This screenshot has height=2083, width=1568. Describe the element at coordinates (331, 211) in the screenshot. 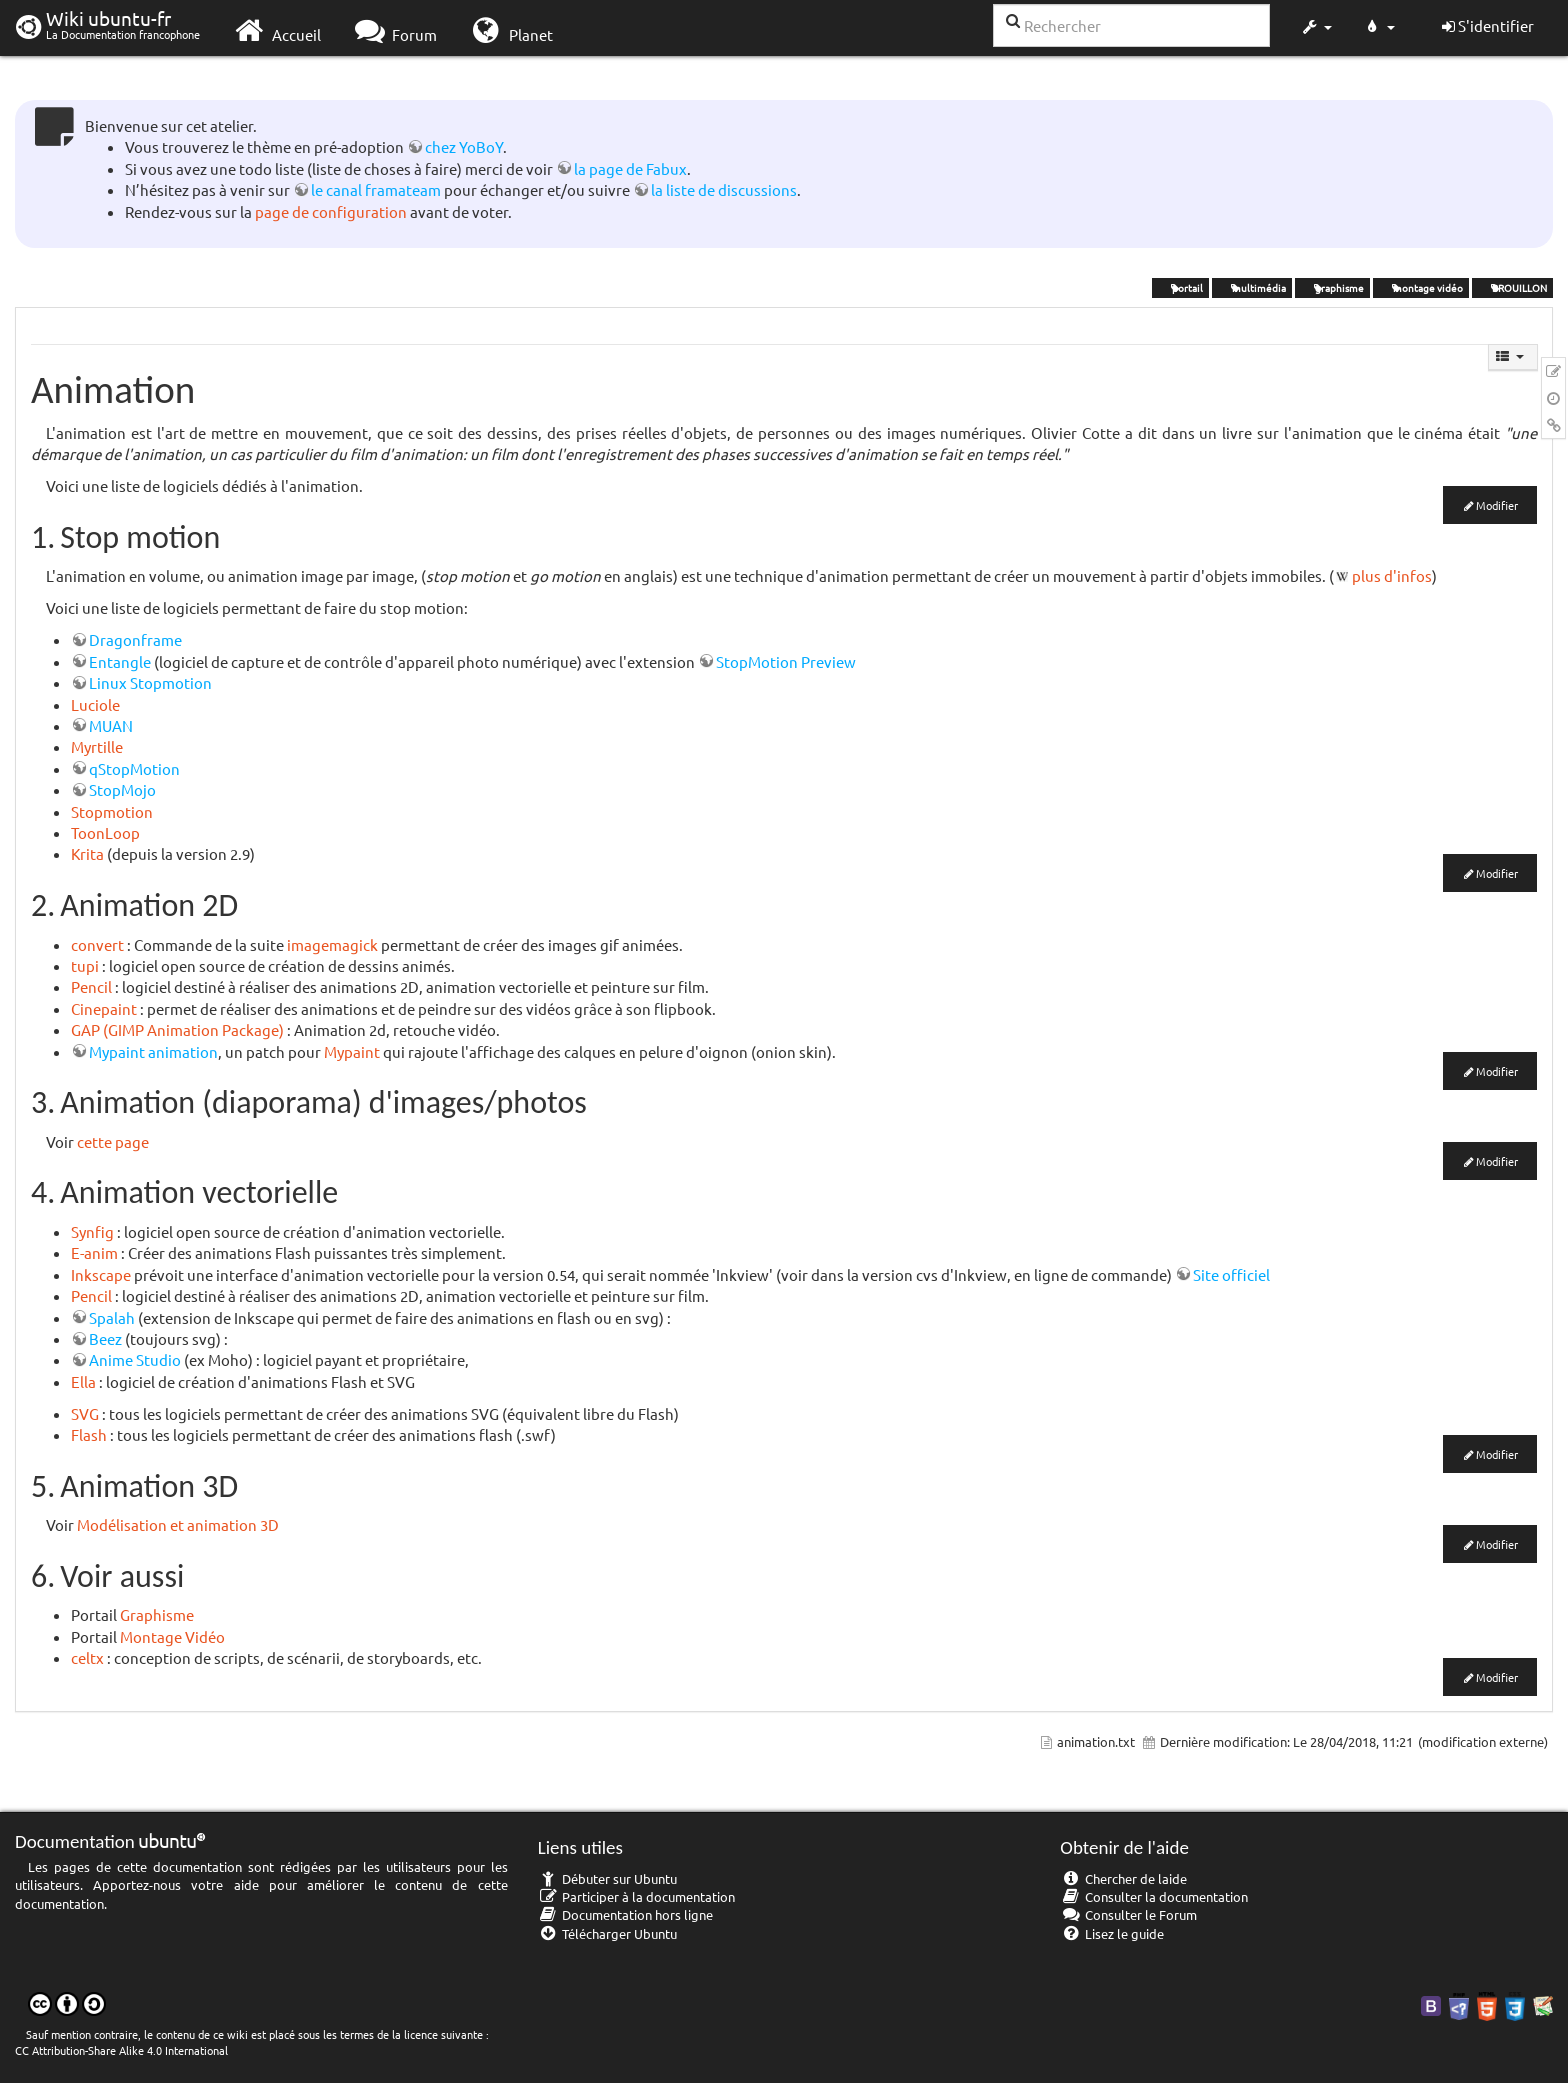

I see `page de configuration` at that location.